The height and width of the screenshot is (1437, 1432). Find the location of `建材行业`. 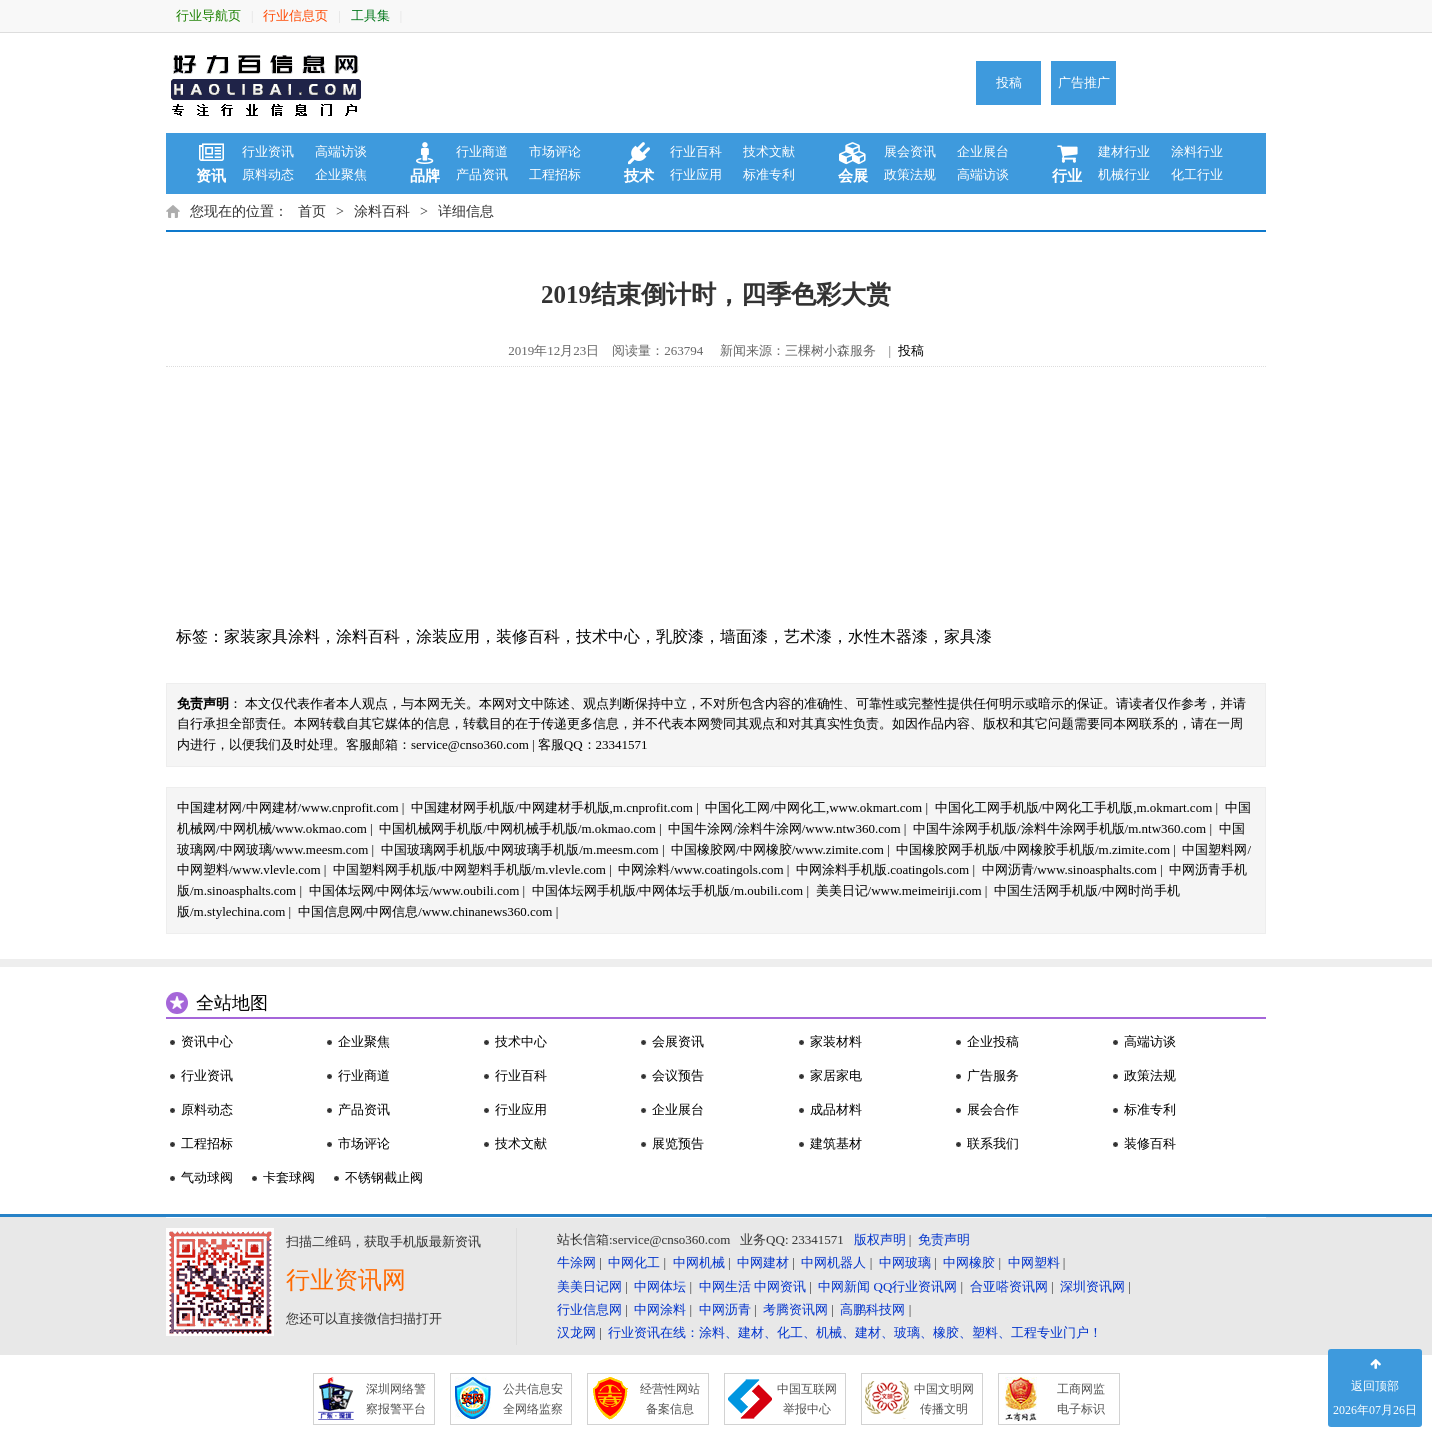

建材行业 is located at coordinates (1124, 151).